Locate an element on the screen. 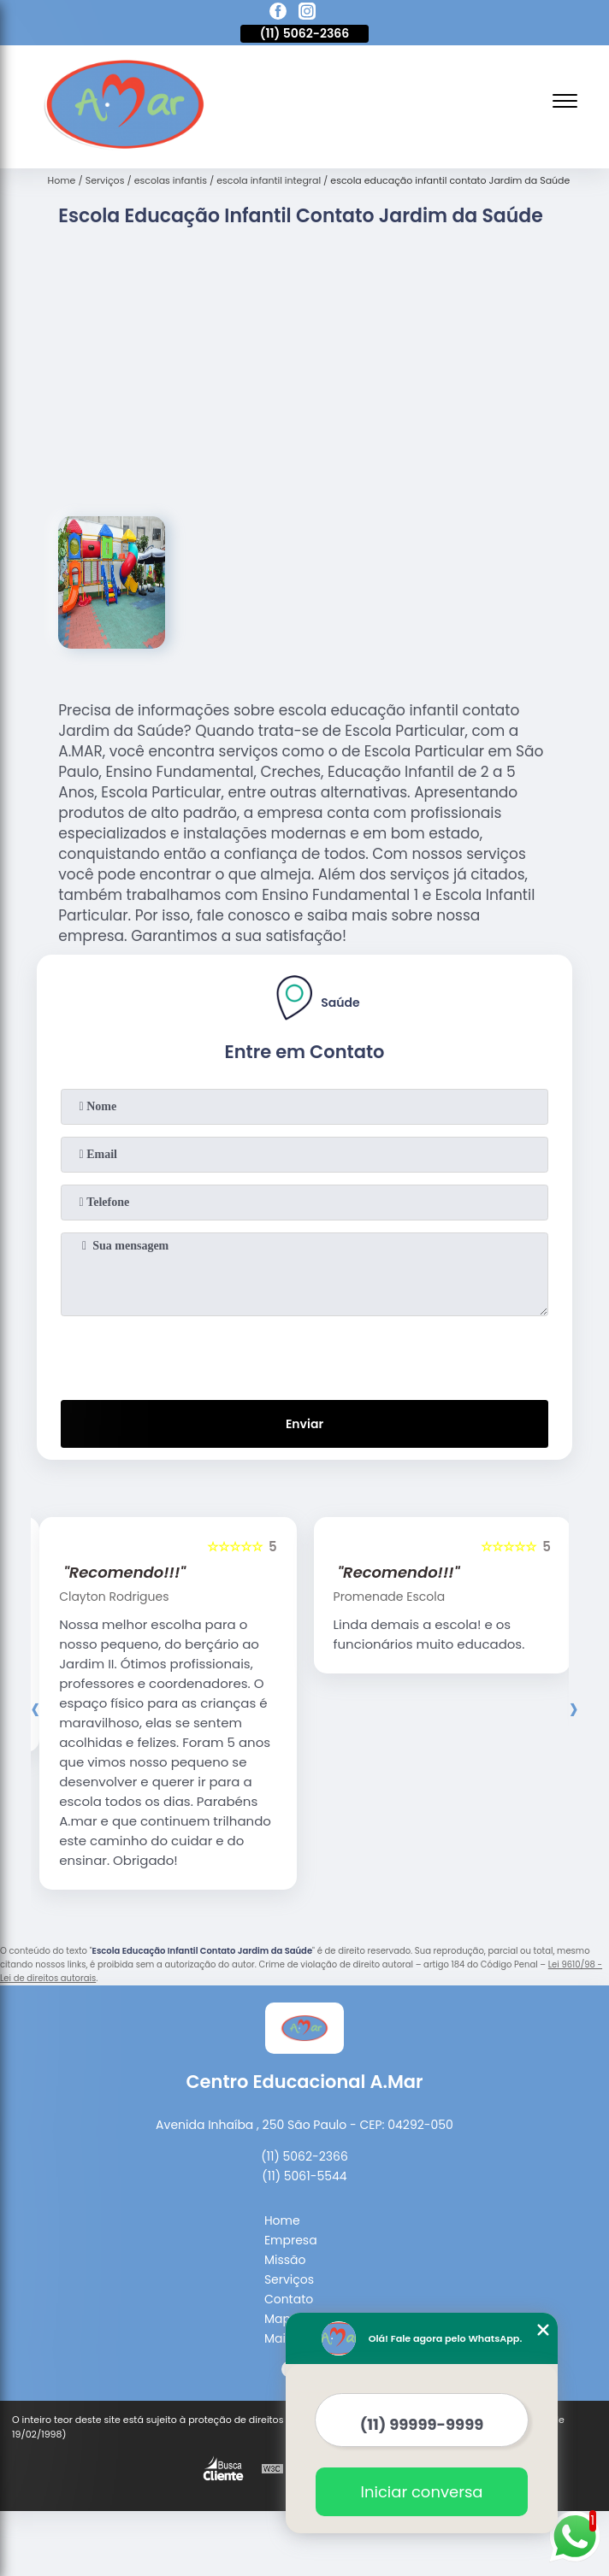 This screenshot has height=2576, width=609. Serviços is located at coordinates (289, 2279).